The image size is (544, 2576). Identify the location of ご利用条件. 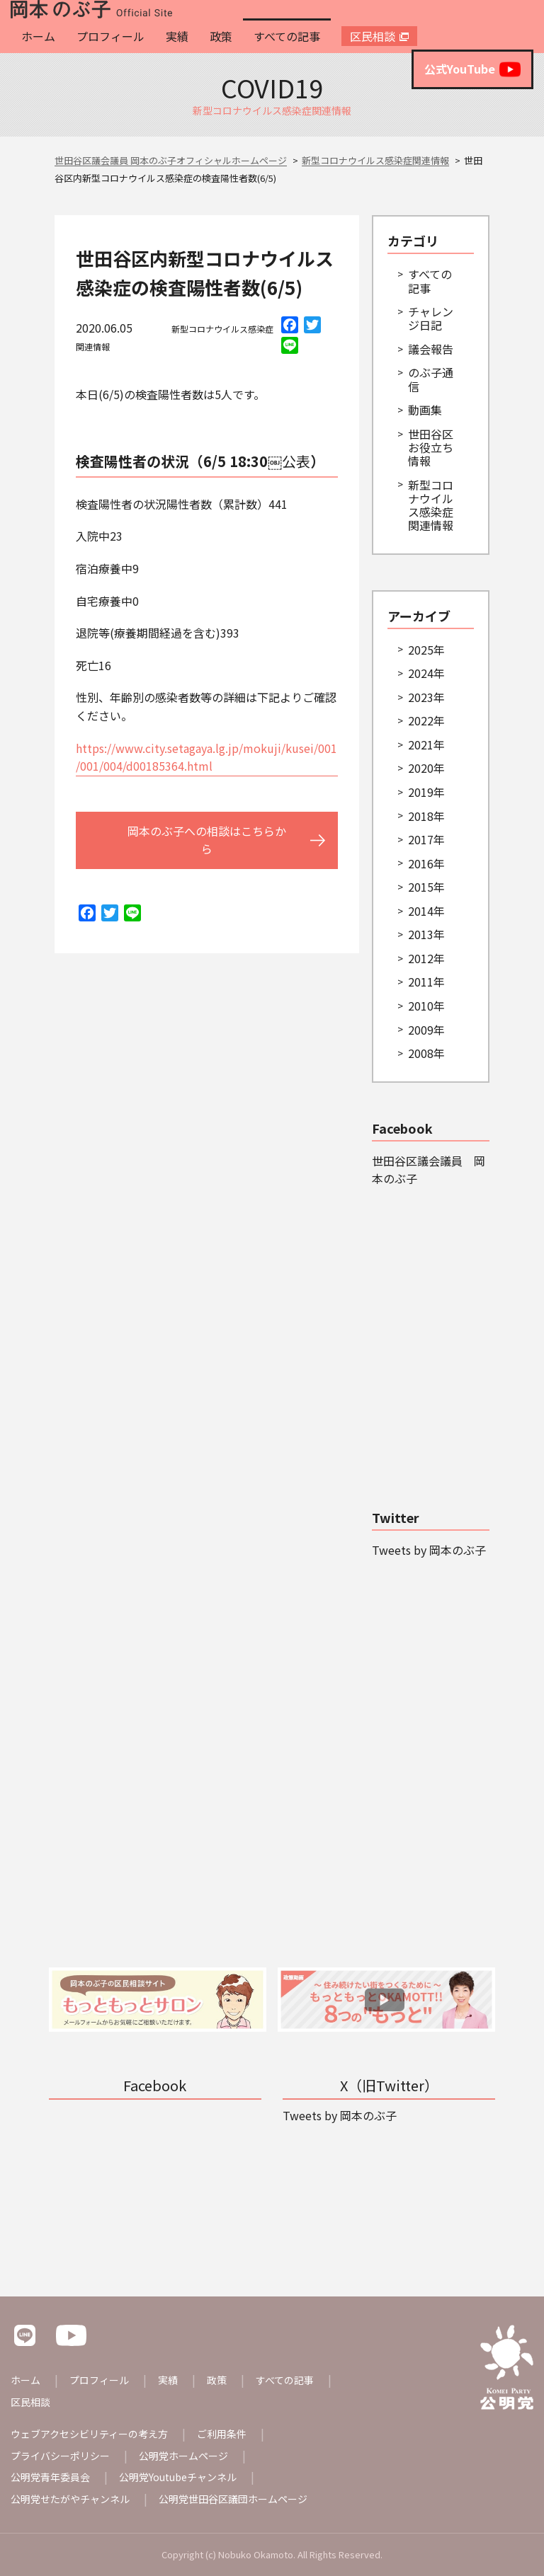
(221, 2434).